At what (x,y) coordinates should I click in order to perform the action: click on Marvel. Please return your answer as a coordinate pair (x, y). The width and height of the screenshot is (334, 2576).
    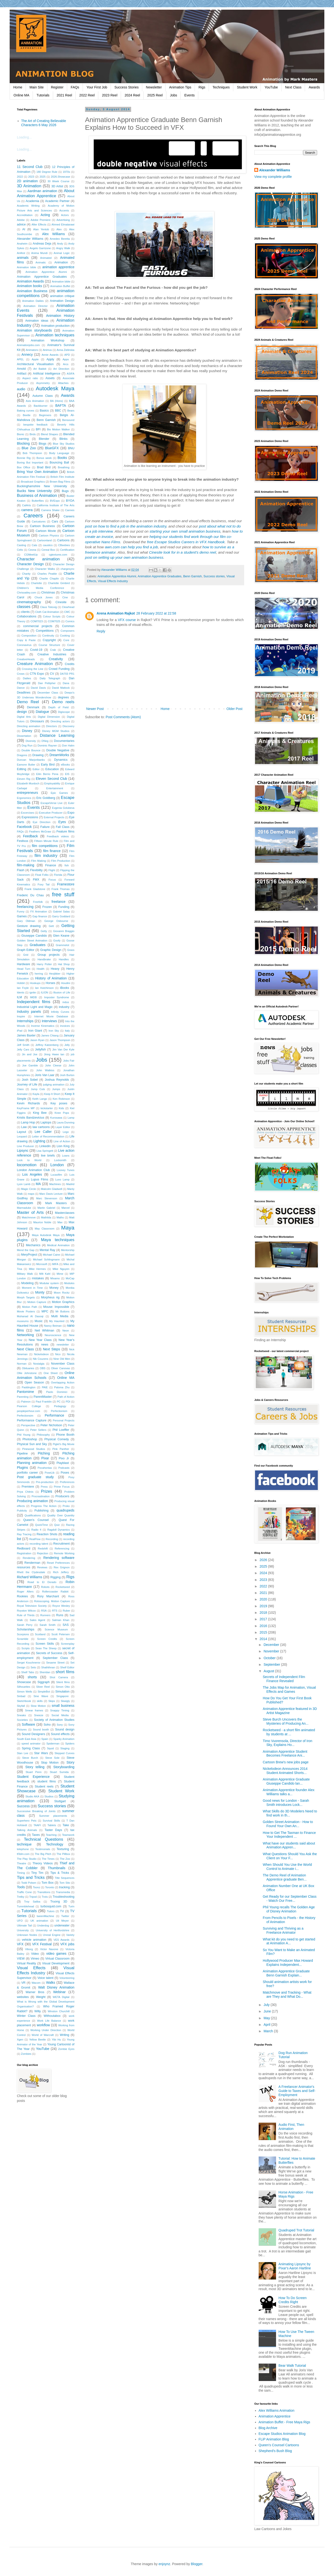
    Looking at the image, I should click on (66, 1207).